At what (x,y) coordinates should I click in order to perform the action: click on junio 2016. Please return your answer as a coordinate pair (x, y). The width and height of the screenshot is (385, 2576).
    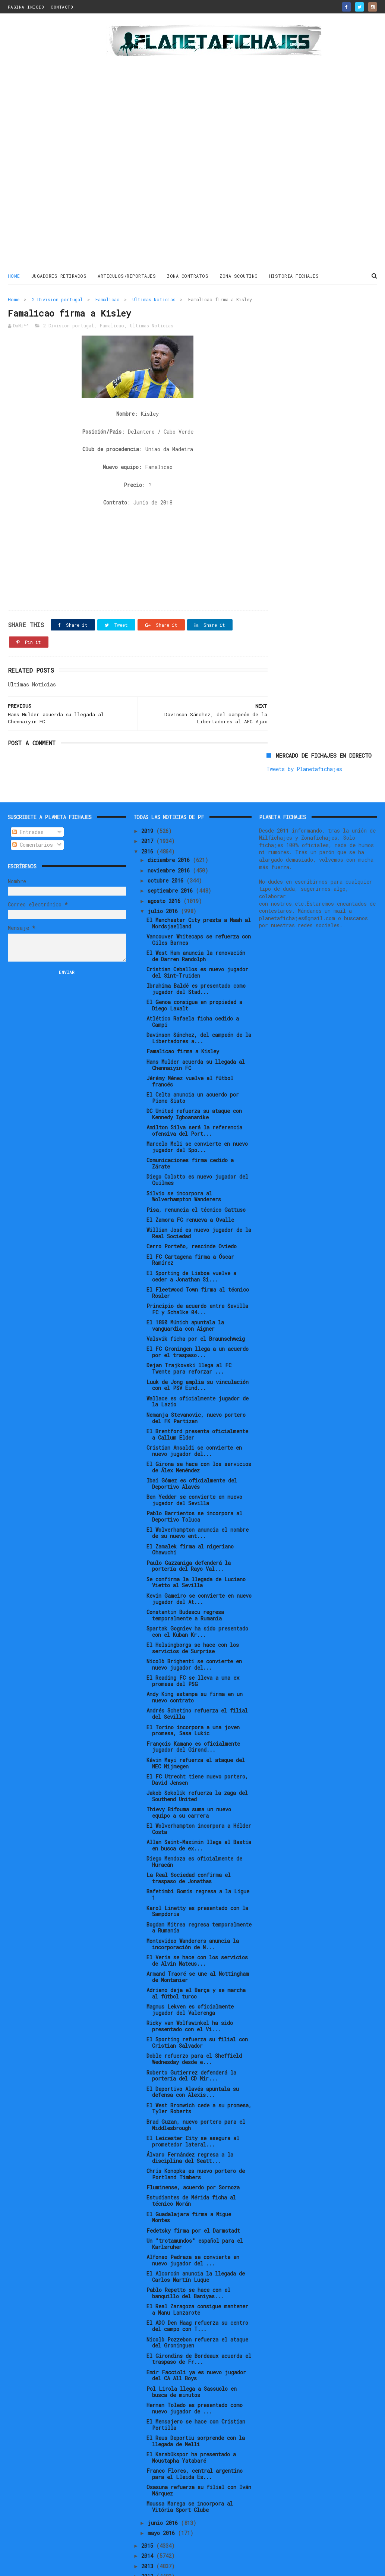
    Looking at the image, I should click on (164, 2480).